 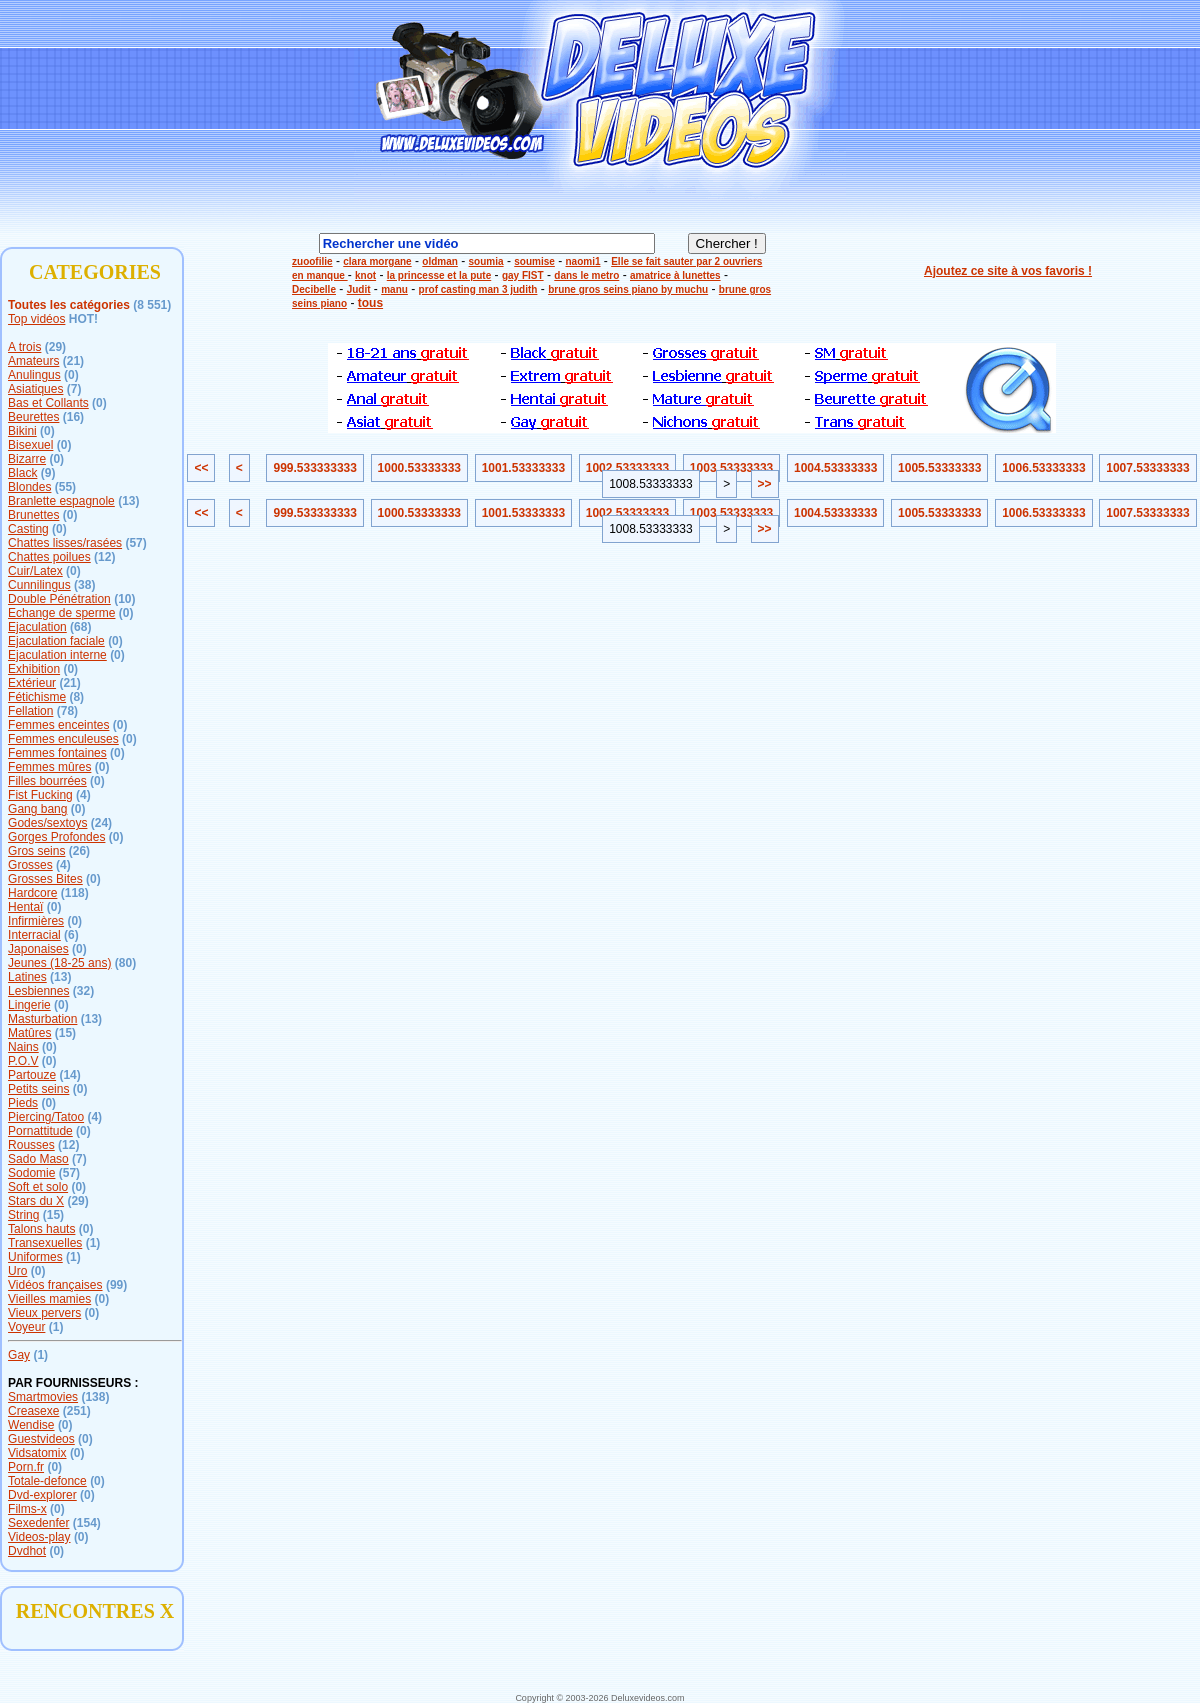 I want to click on Hardcore, so click(x=32, y=893).